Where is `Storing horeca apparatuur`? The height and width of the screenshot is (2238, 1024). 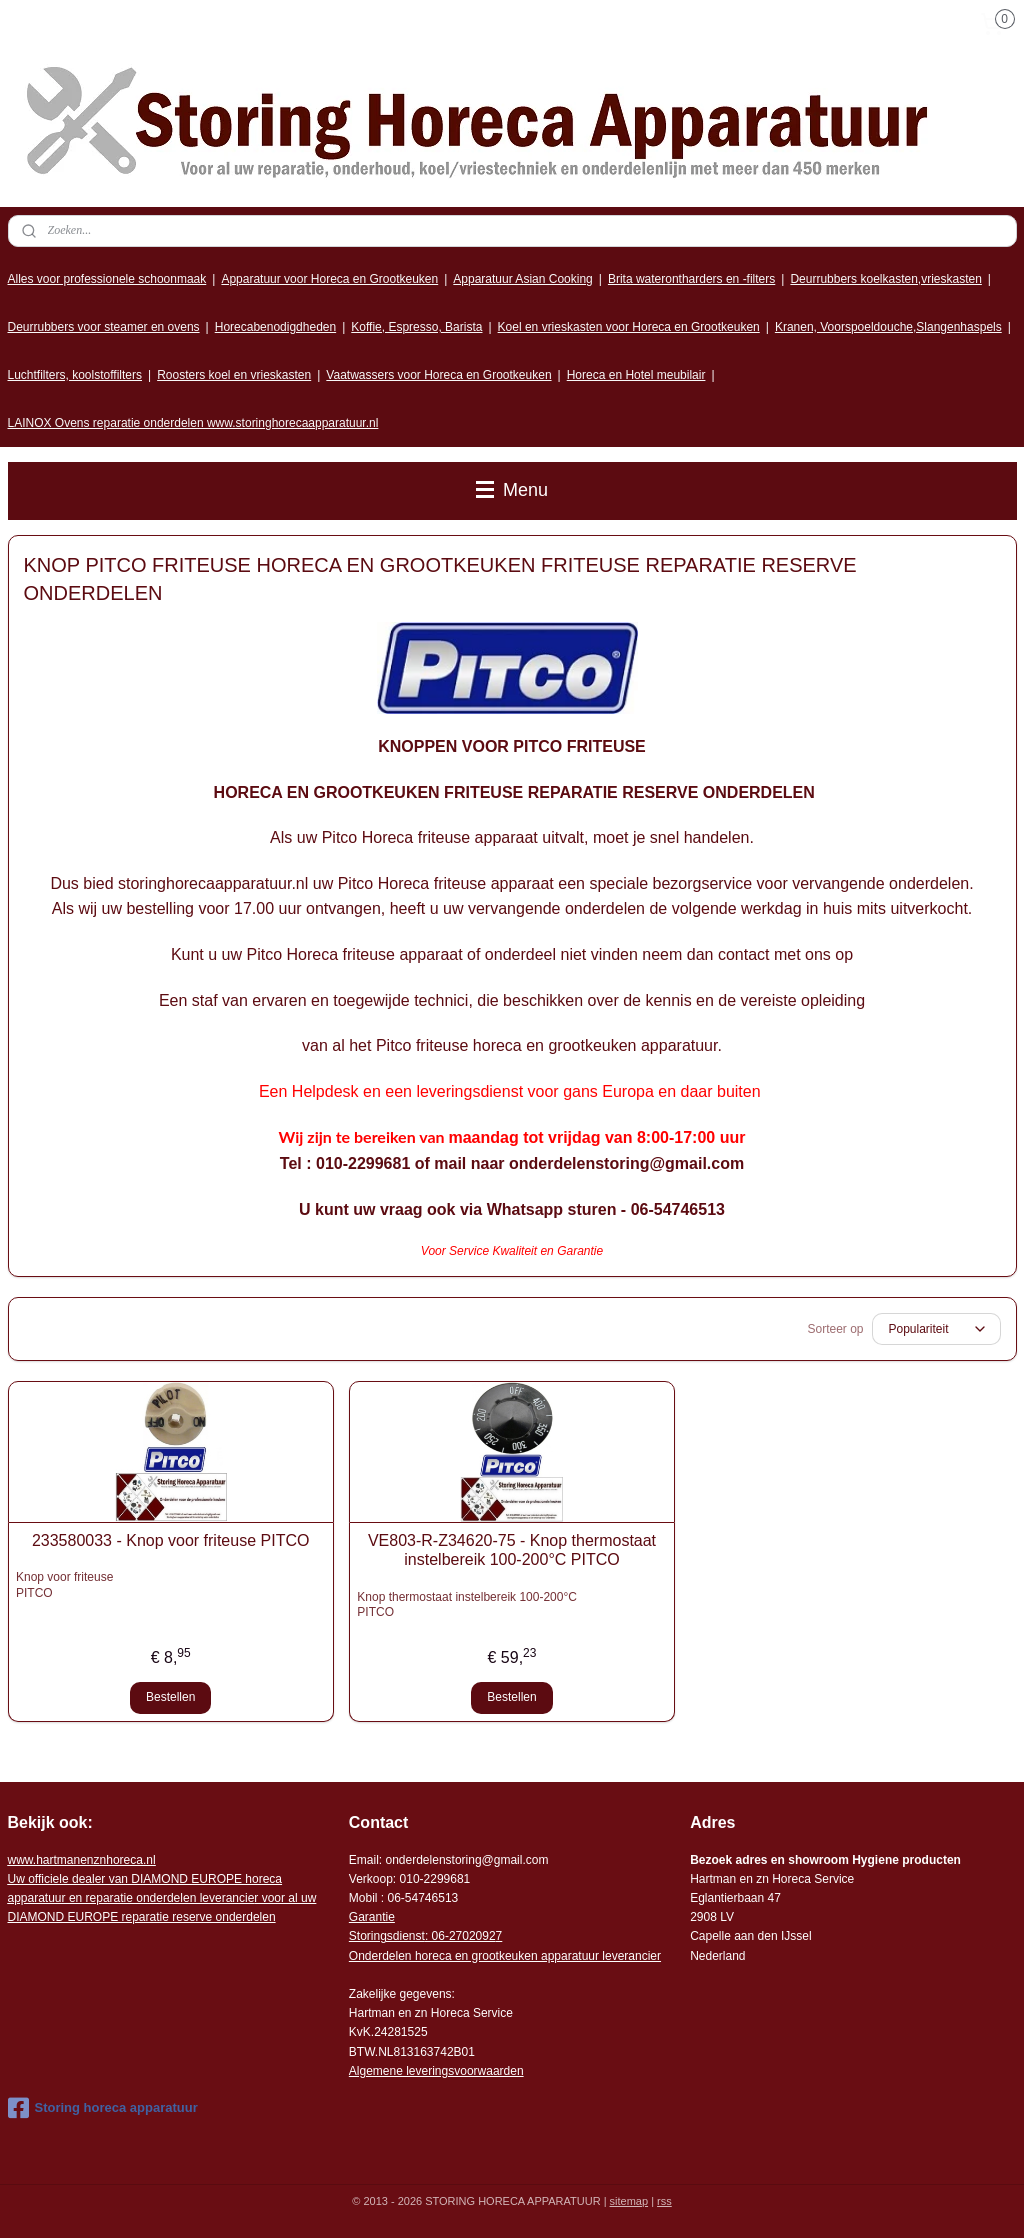
Storing horeca apparatuur is located at coordinates (103, 2108).